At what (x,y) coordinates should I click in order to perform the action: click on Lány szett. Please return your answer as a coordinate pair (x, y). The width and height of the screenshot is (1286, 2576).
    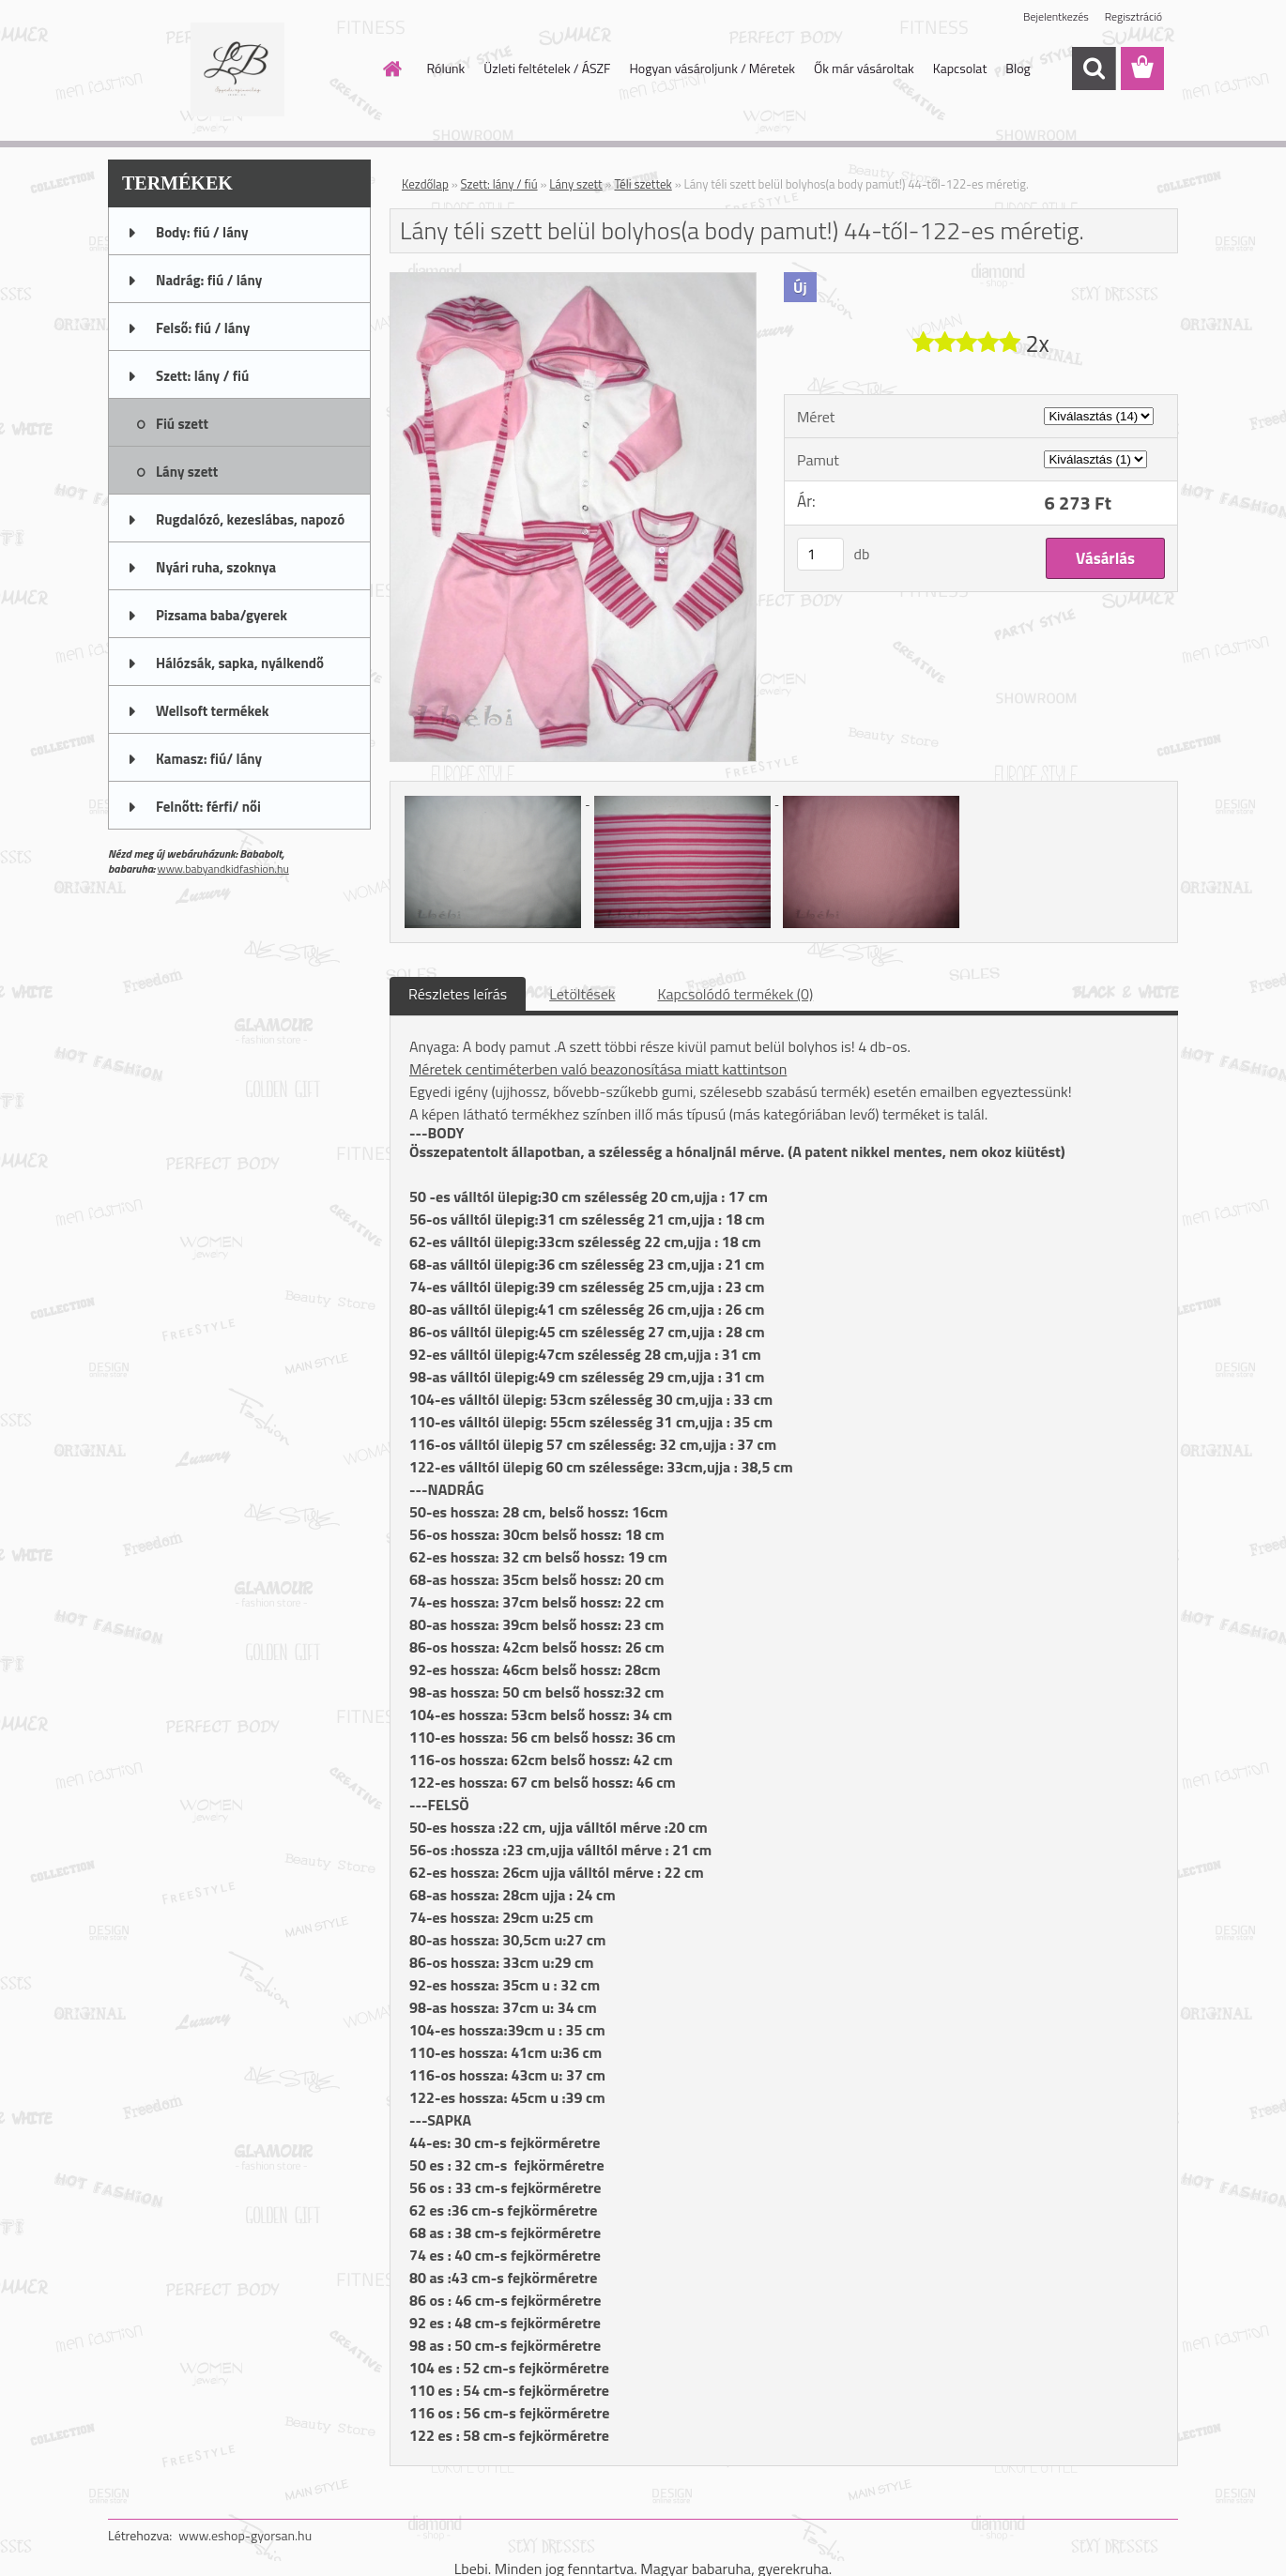
    Looking at the image, I should click on (575, 184).